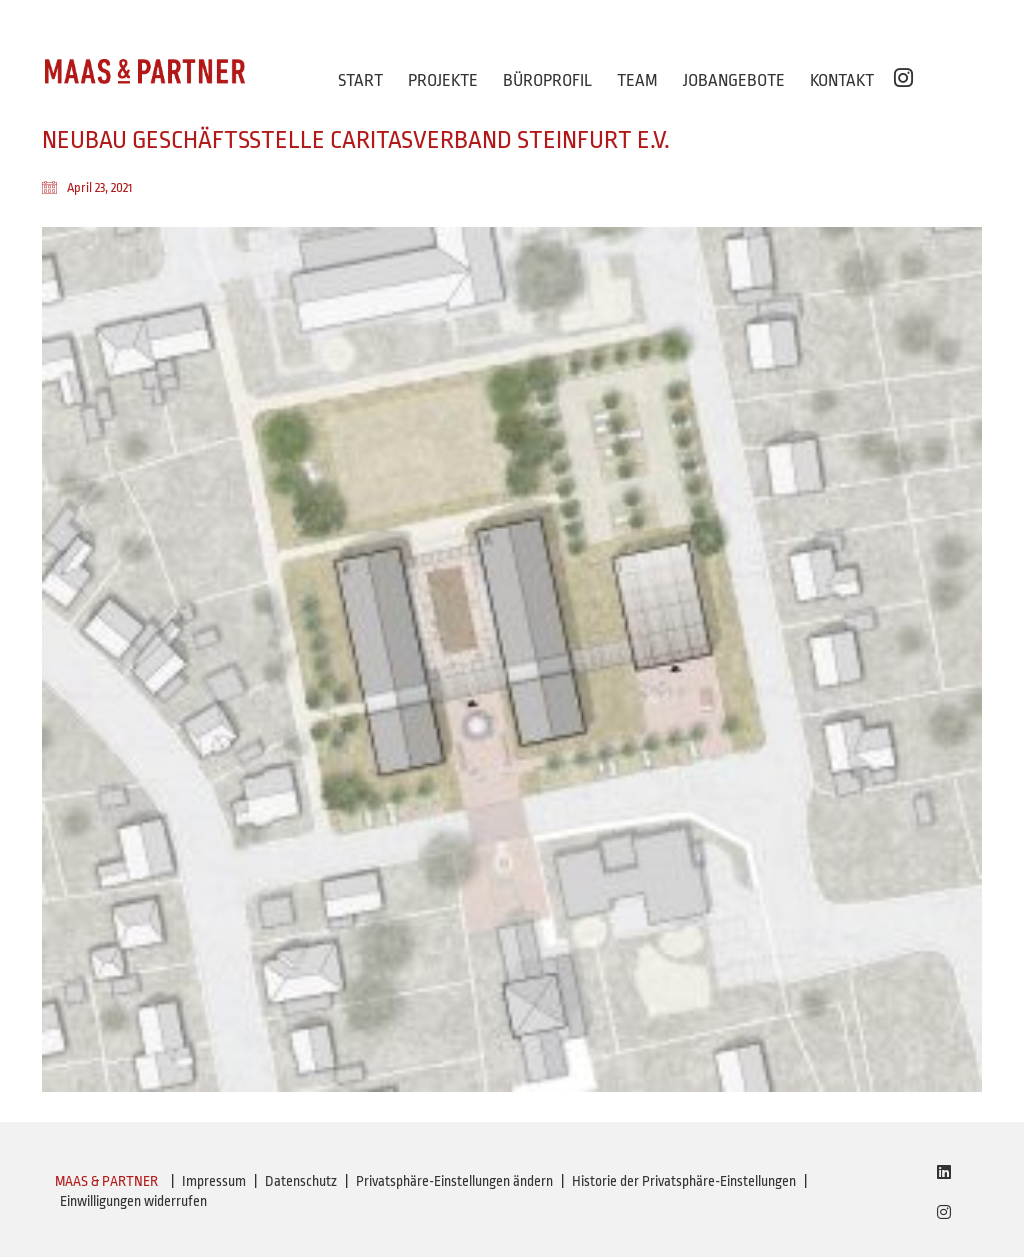 This screenshot has height=1257, width=1024. Describe the element at coordinates (944, 1172) in the screenshot. I see `[LinkedIn]` at that location.